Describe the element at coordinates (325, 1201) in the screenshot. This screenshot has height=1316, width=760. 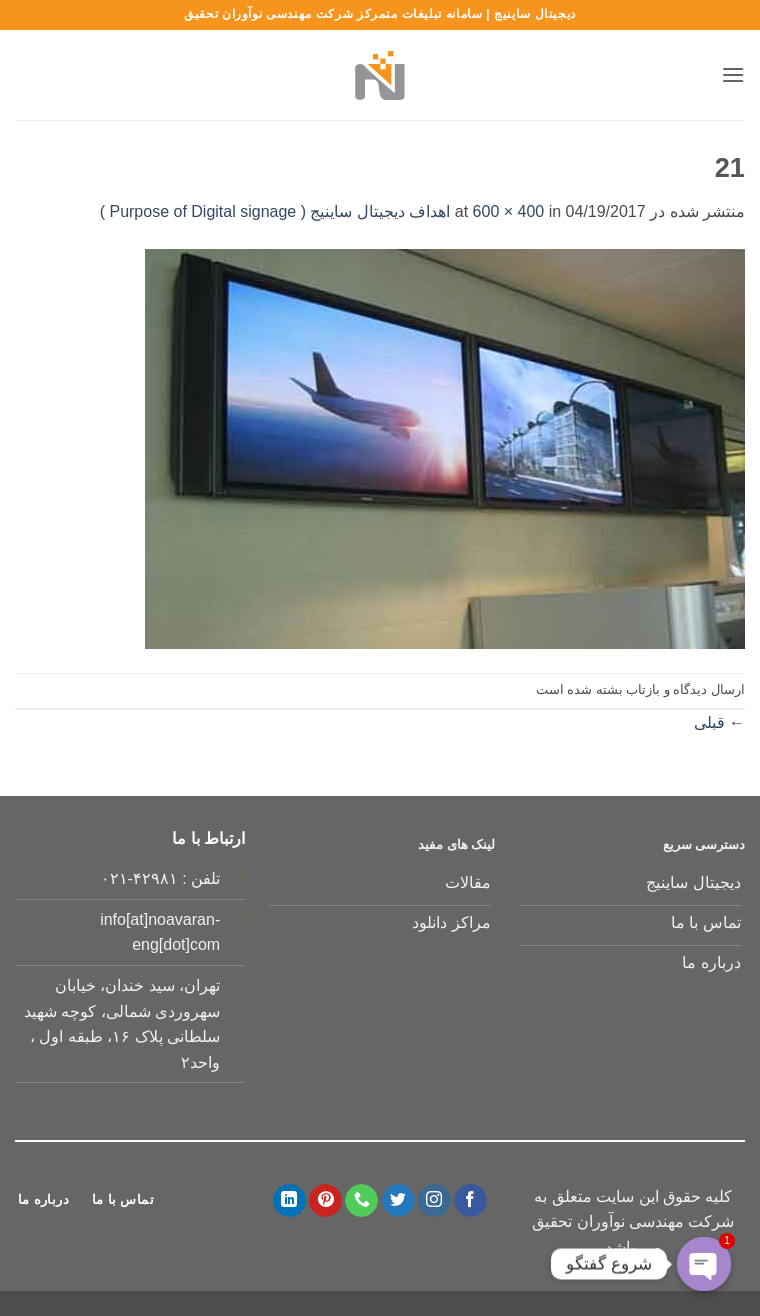
I see `[Follow on Pinterest]` at that location.